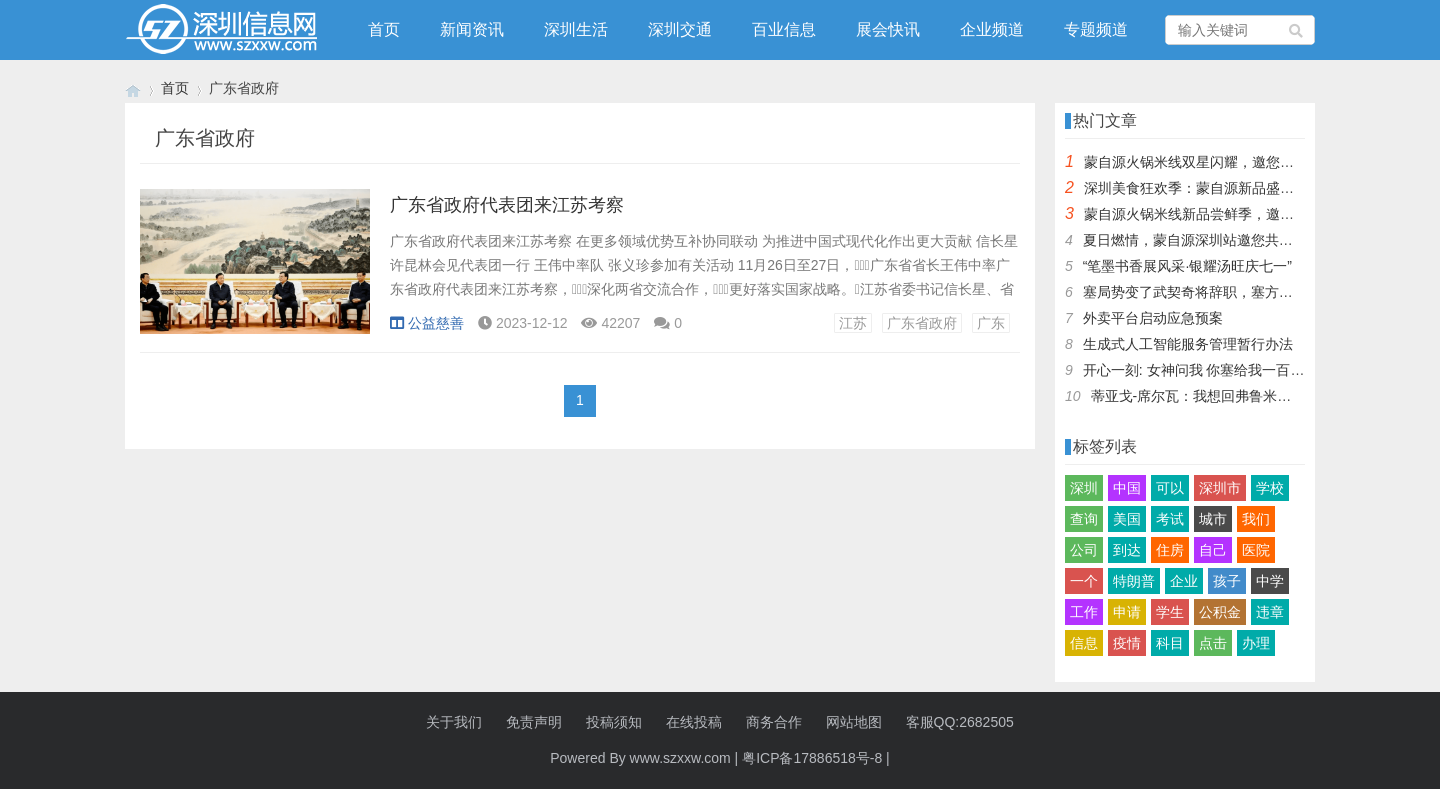 The image size is (1440, 789). I want to click on 医院, so click(1256, 550).